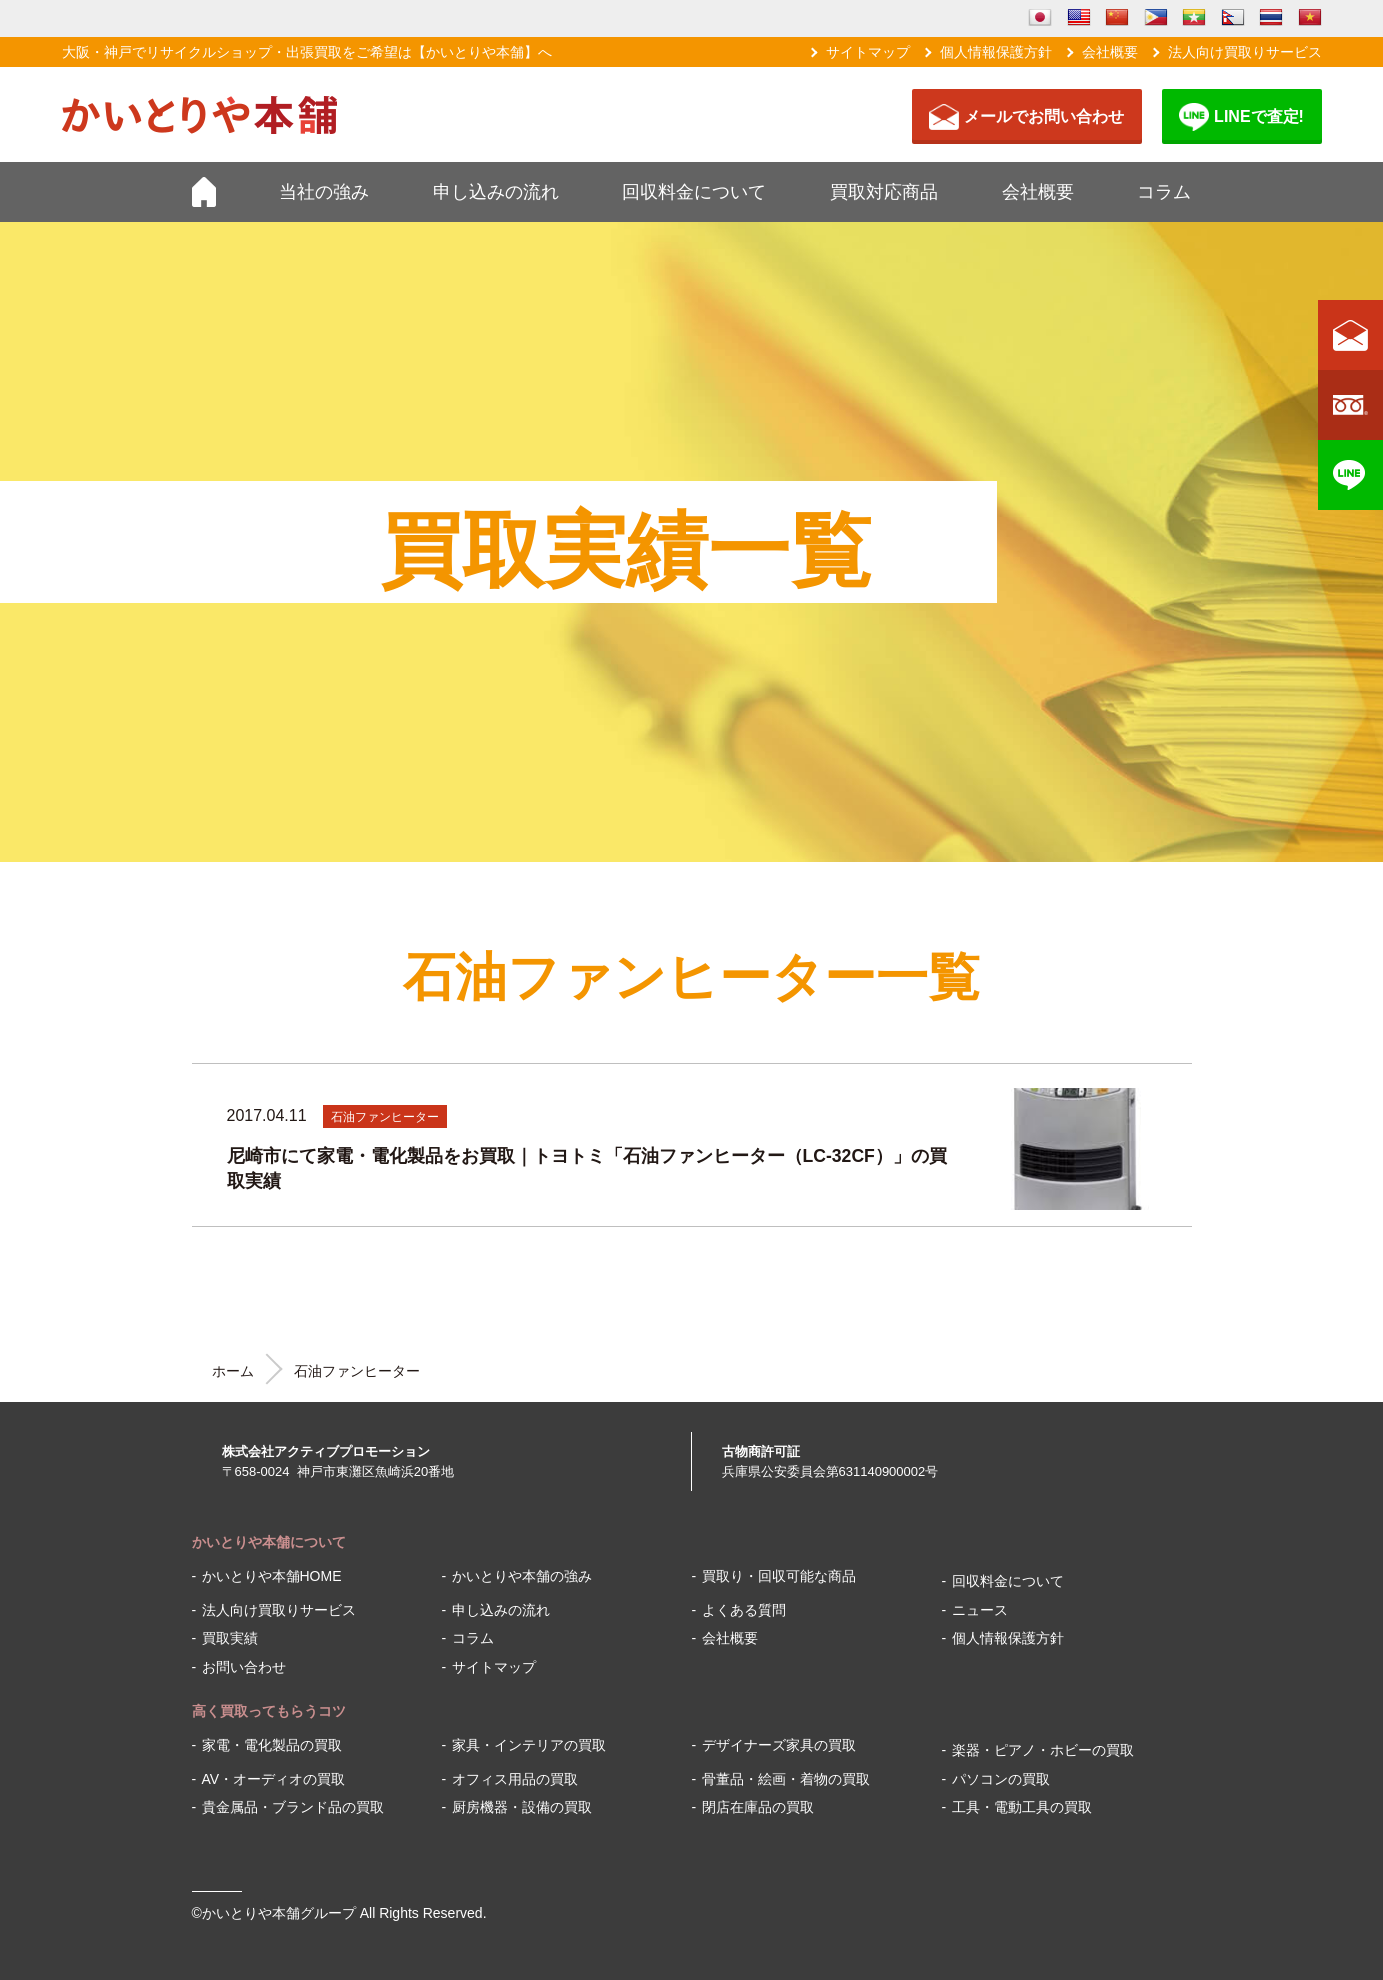 This screenshot has height=1980, width=1383. Describe the element at coordinates (230, 1638) in the screenshot. I see `買取実績` at that location.